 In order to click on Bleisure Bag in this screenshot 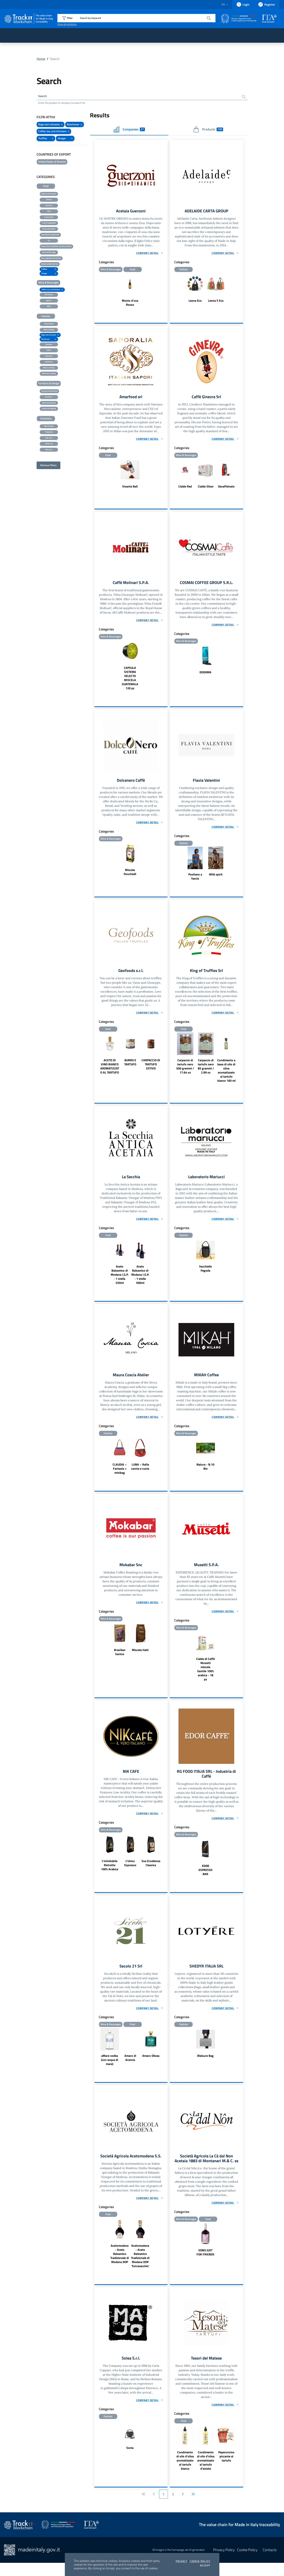, I will do `click(205, 2062)`.